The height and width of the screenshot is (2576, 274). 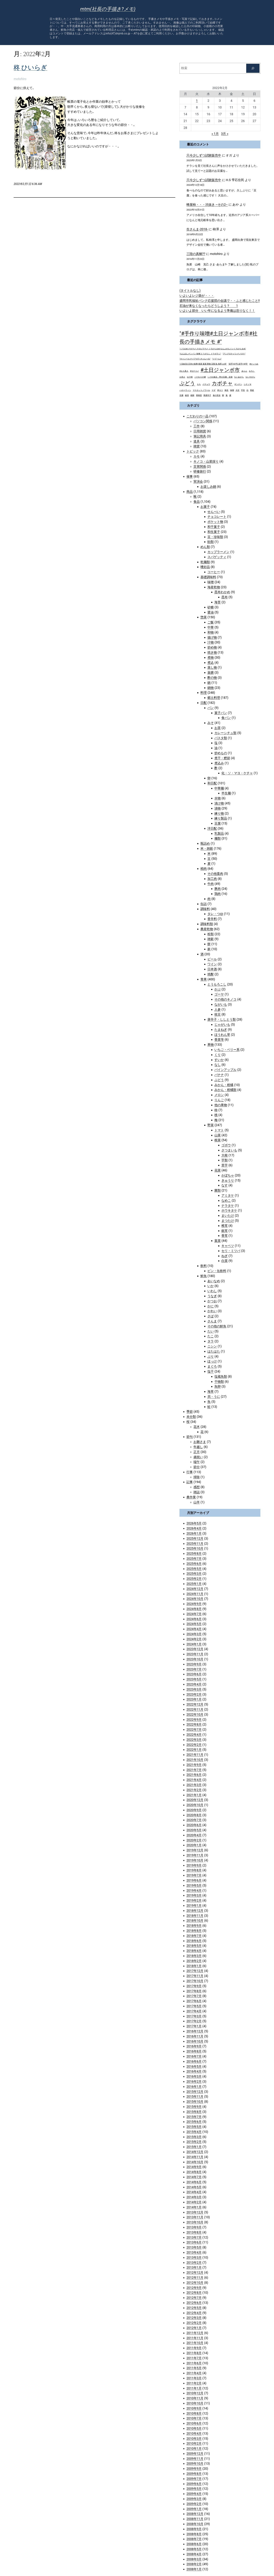 What do you see at coordinates (205, 547) in the screenshot?
I see `めん類` at bounding box center [205, 547].